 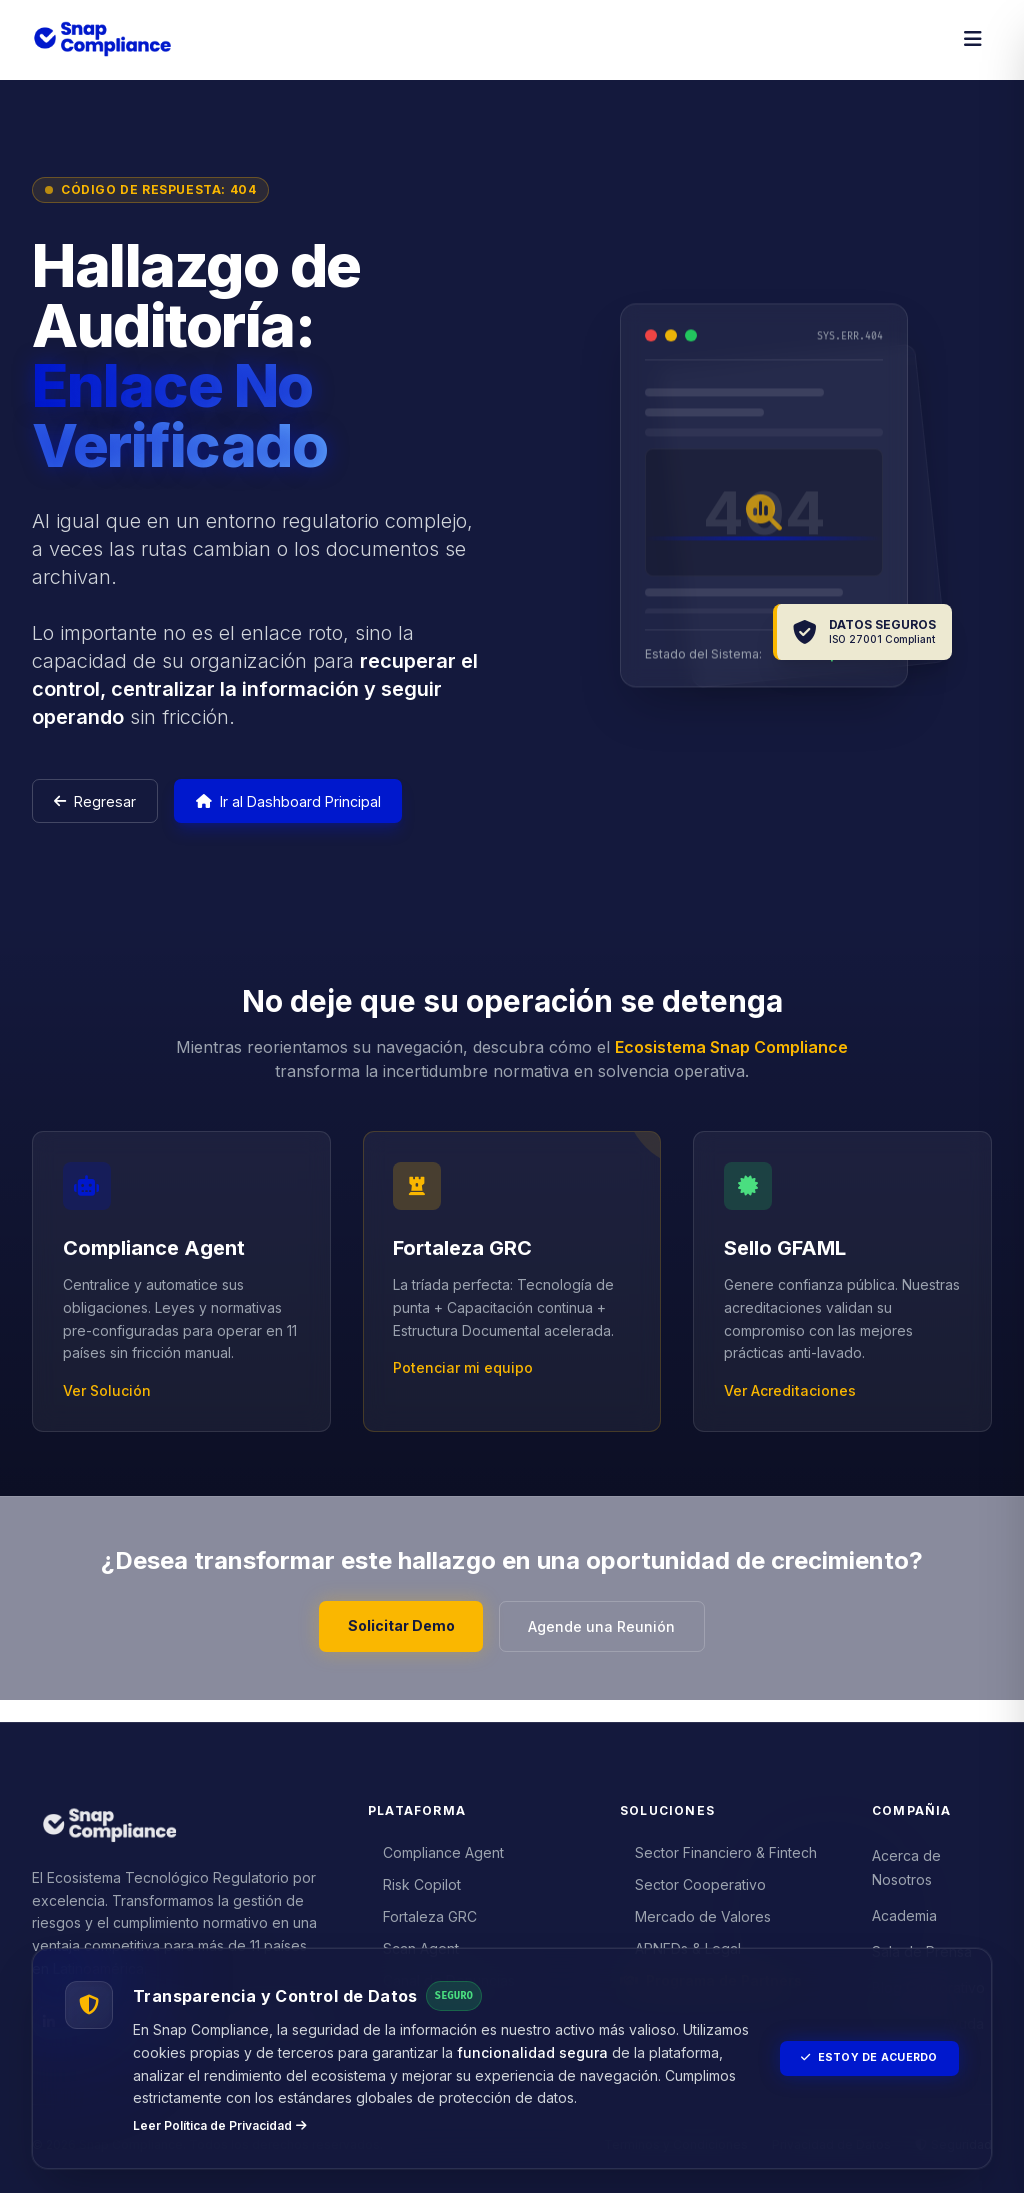 I want to click on Leer Política de Privacidad, so click(x=220, y=2125).